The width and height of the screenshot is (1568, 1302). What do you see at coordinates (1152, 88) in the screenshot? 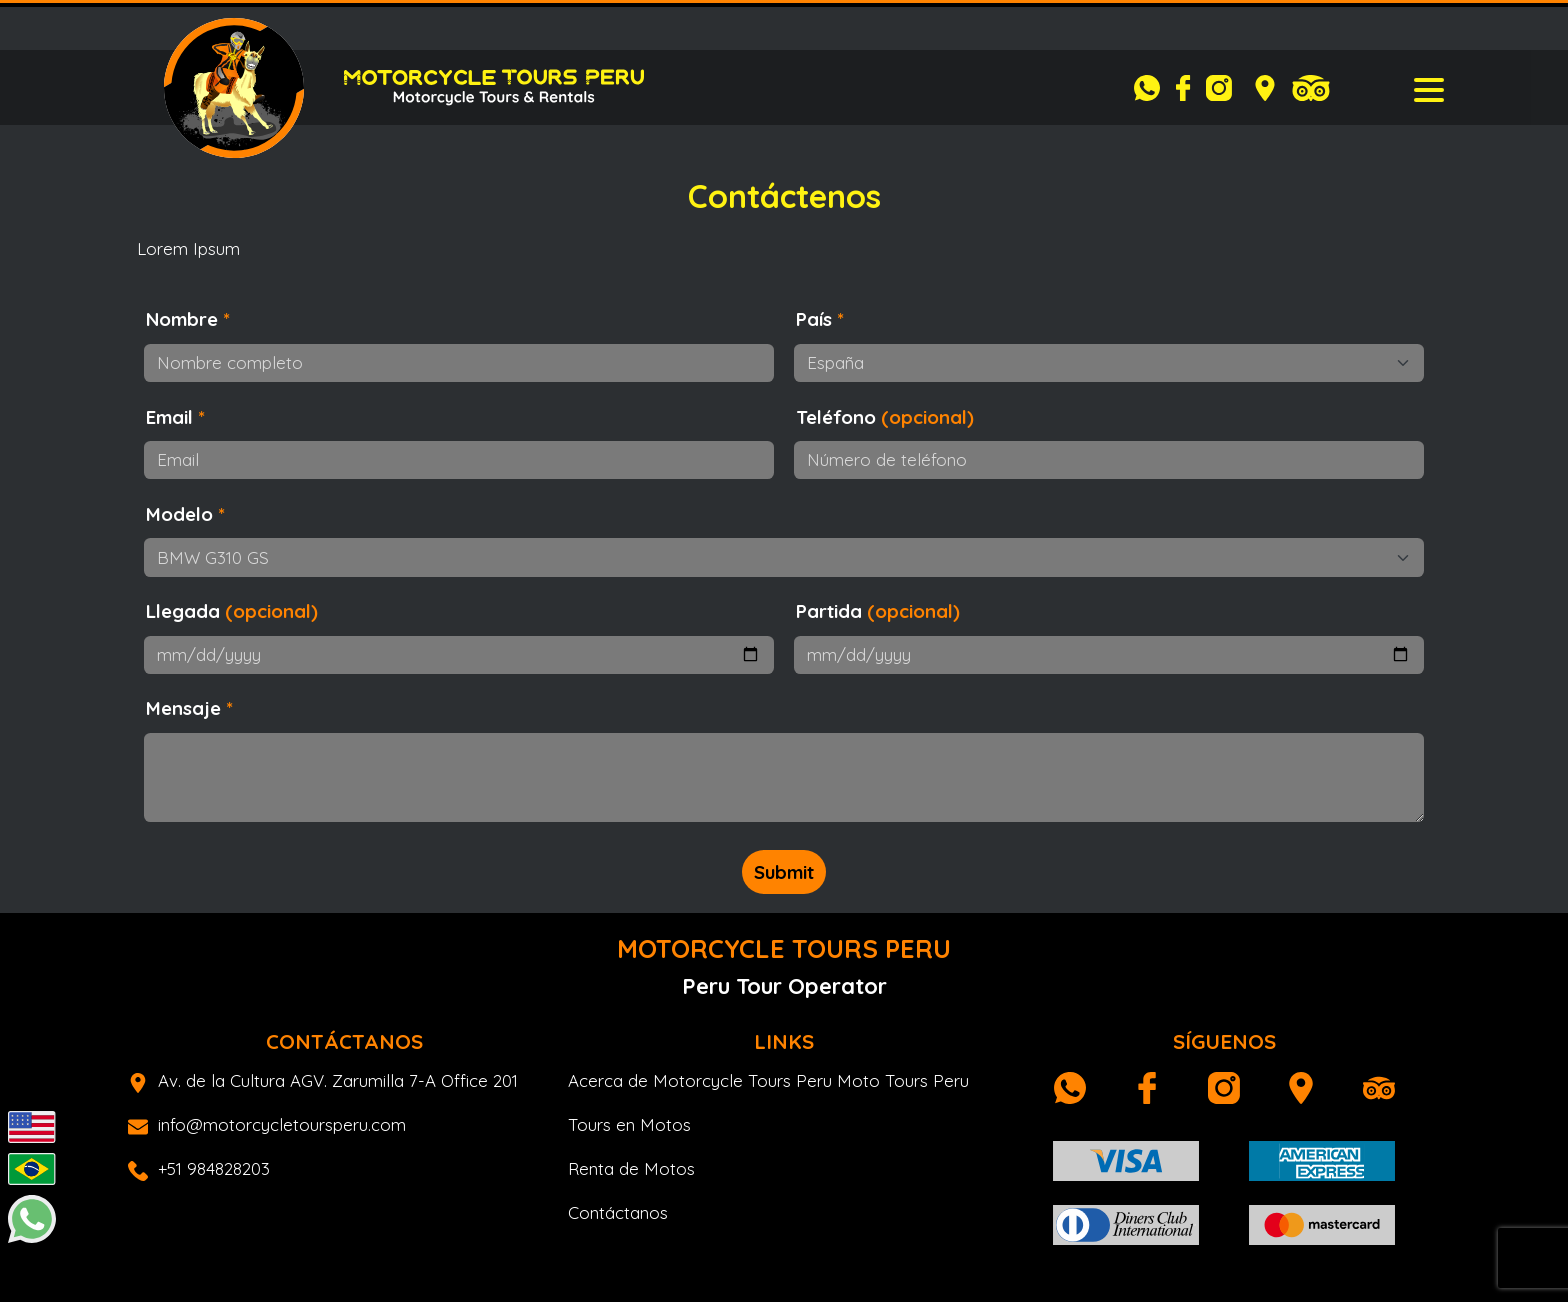
I see `[Whatsapp]` at bounding box center [1152, 88].